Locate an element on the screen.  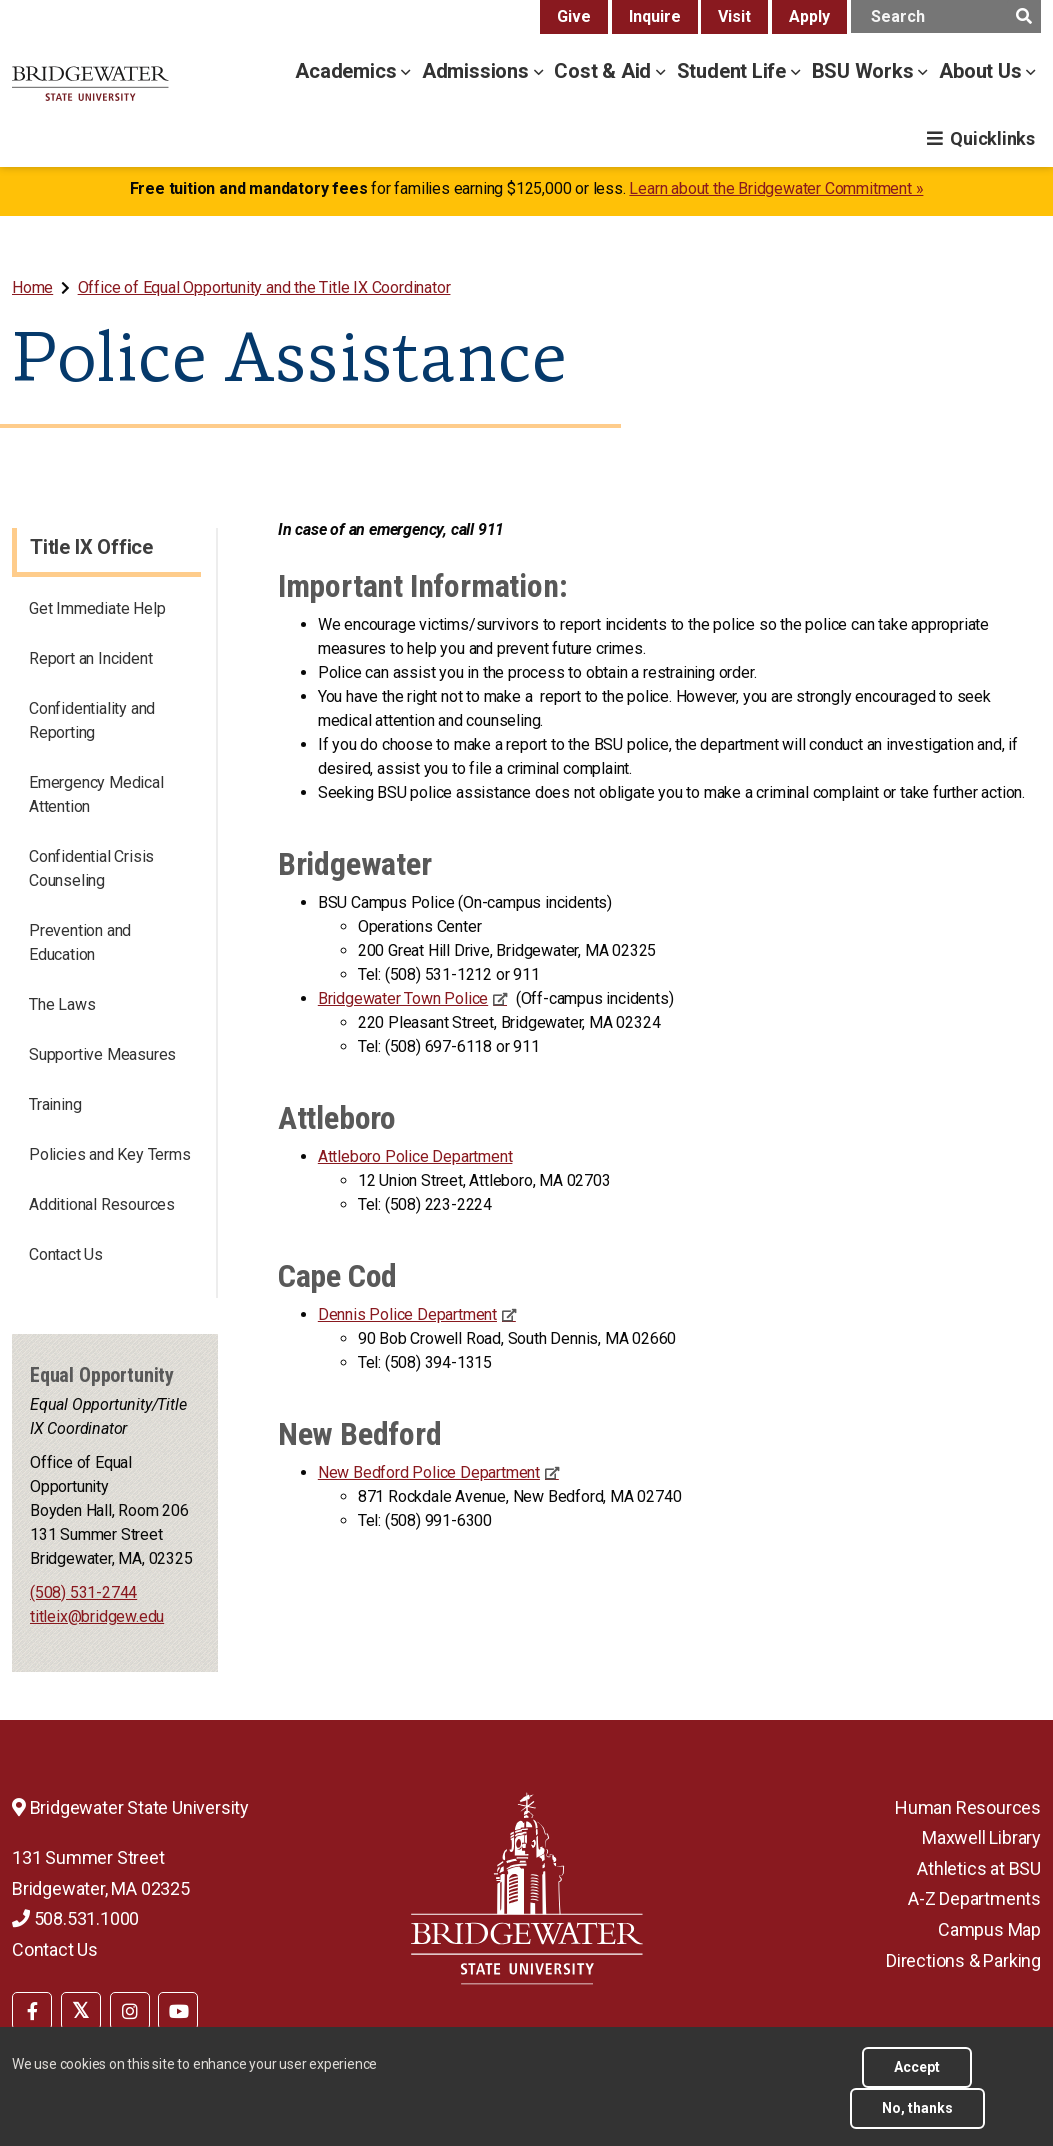
Cost & Aid [cost & aid menu] is located at coordinates (605, 71).